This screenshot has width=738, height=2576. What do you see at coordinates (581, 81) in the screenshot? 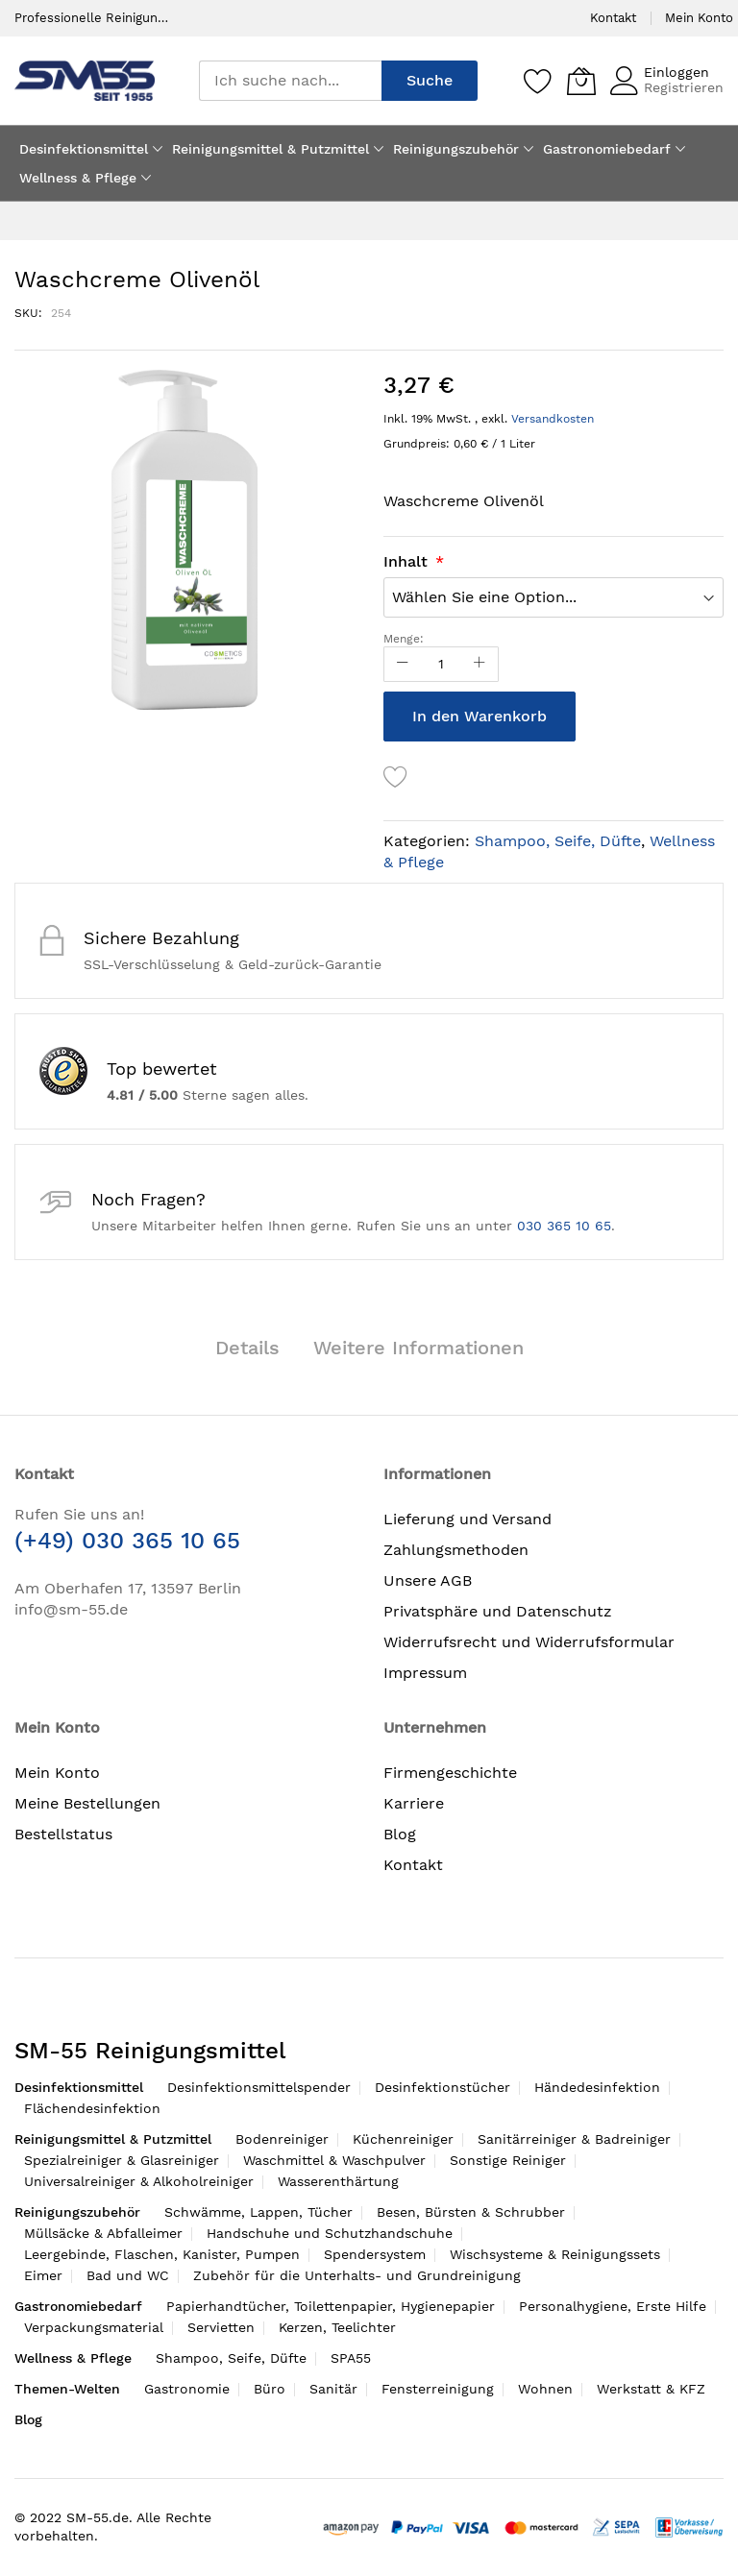
I see `[Mein Warenkorb]` at bounding box center [581, 81].